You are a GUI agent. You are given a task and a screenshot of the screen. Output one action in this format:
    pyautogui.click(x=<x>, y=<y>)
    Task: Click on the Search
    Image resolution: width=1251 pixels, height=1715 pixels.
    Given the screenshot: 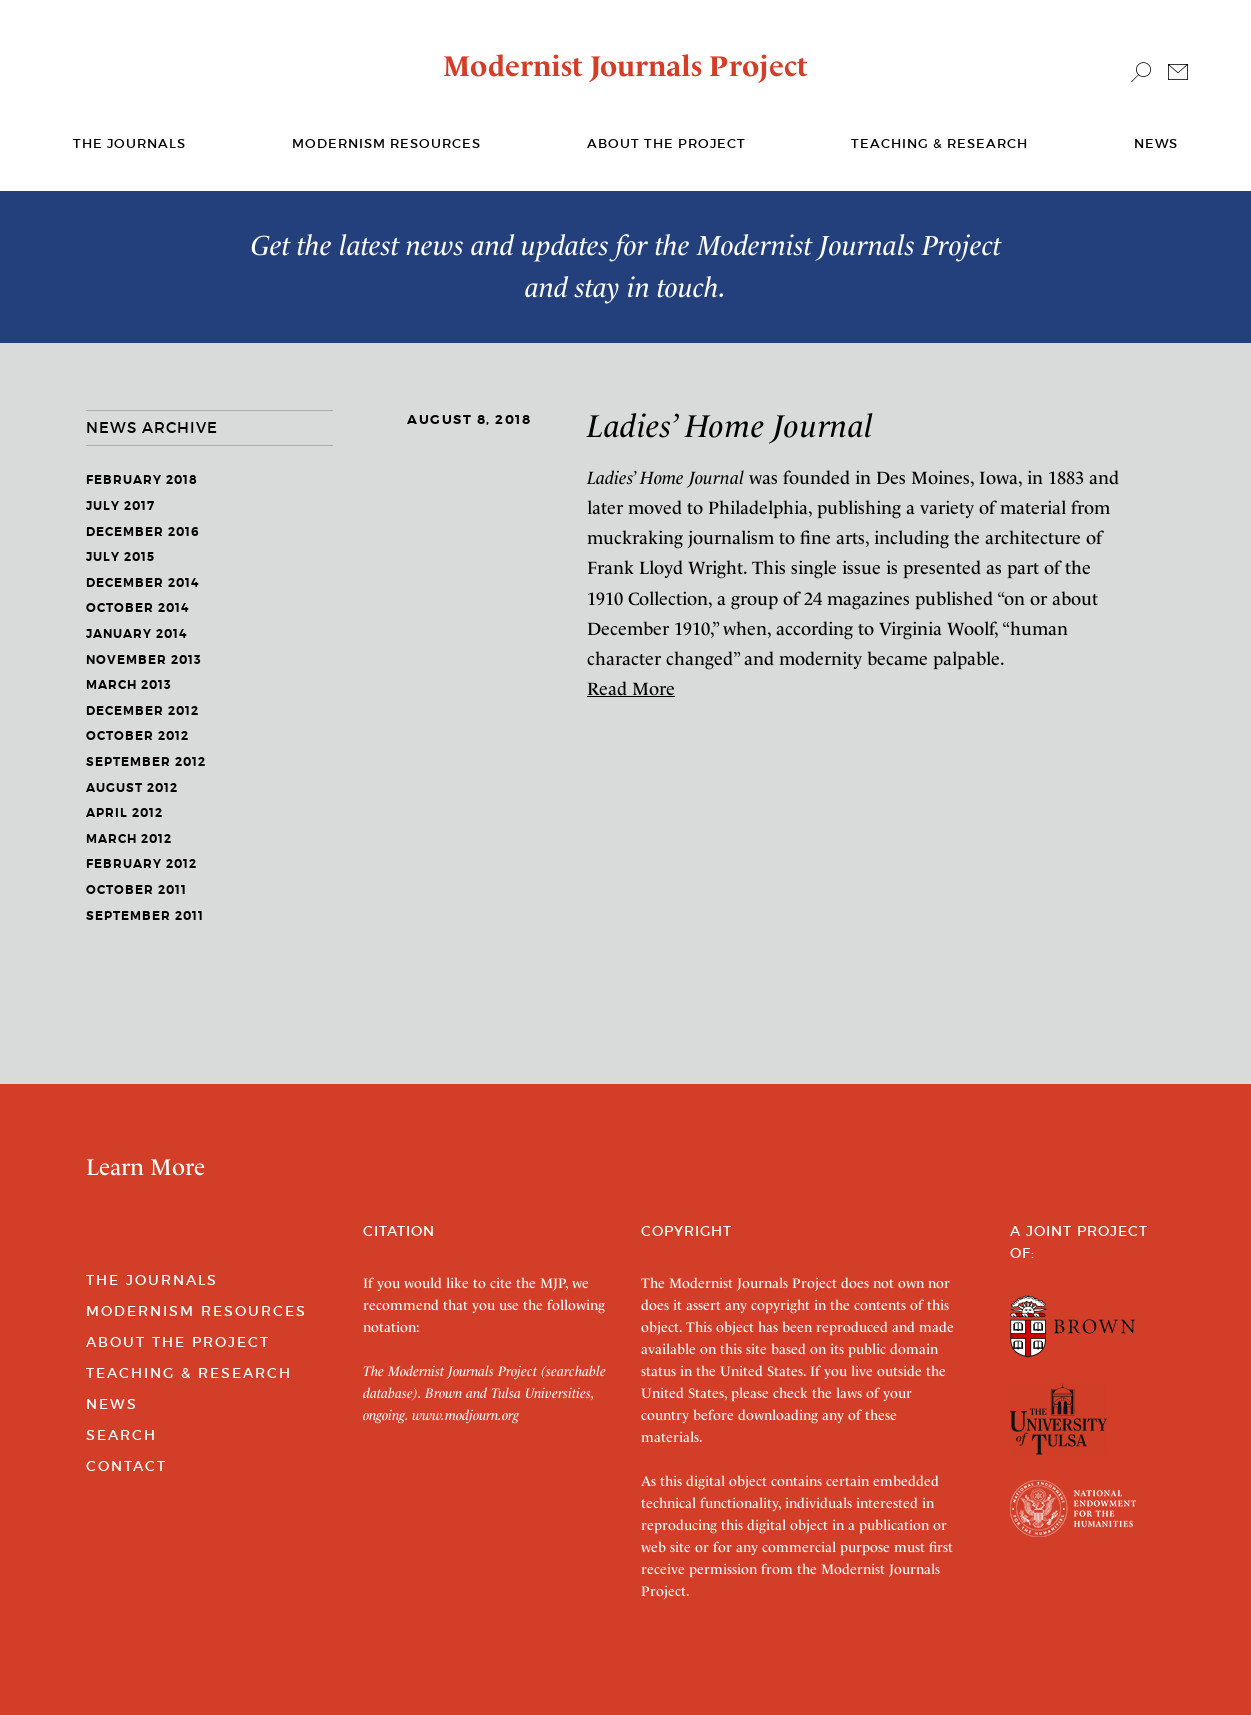 What is the action you would take?
    pyautogui.click(x=121, y=1435)
    